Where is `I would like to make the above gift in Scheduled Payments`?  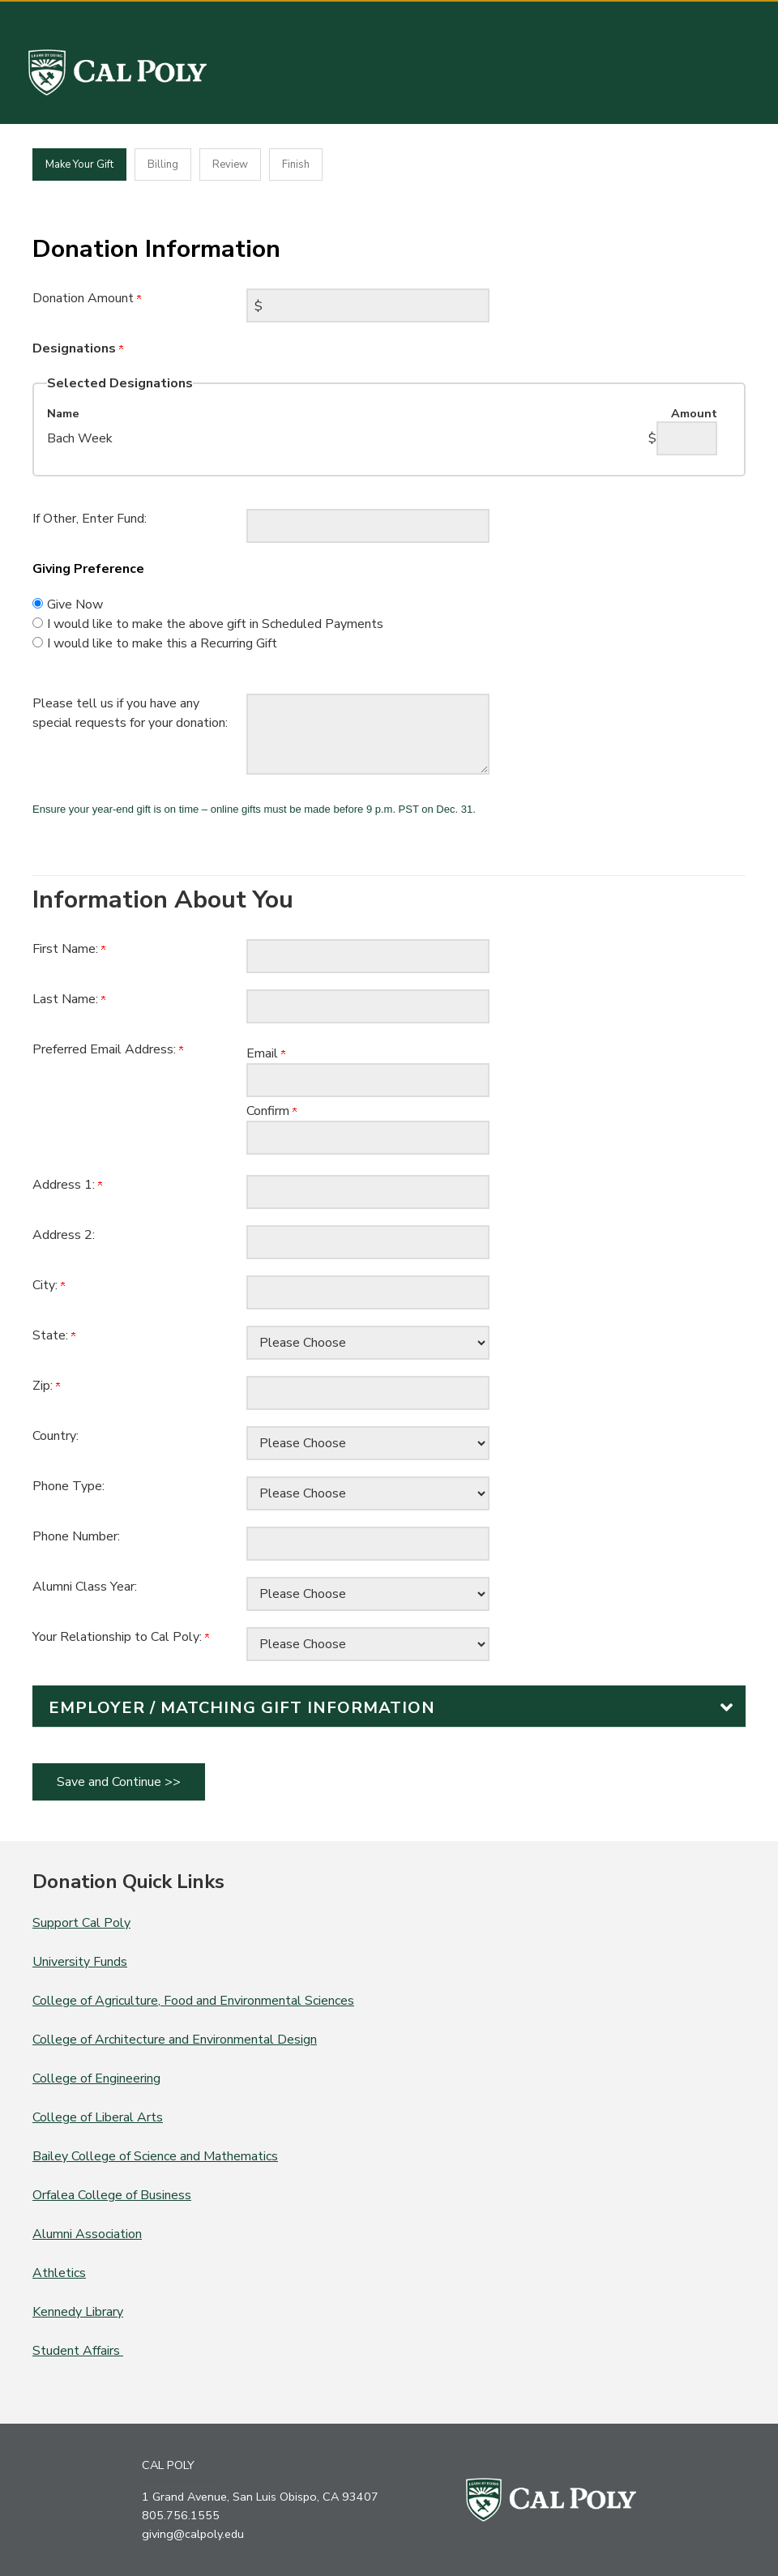
I would like to make the above gift in Scheduled Payments is located at coordinates (215, 624).